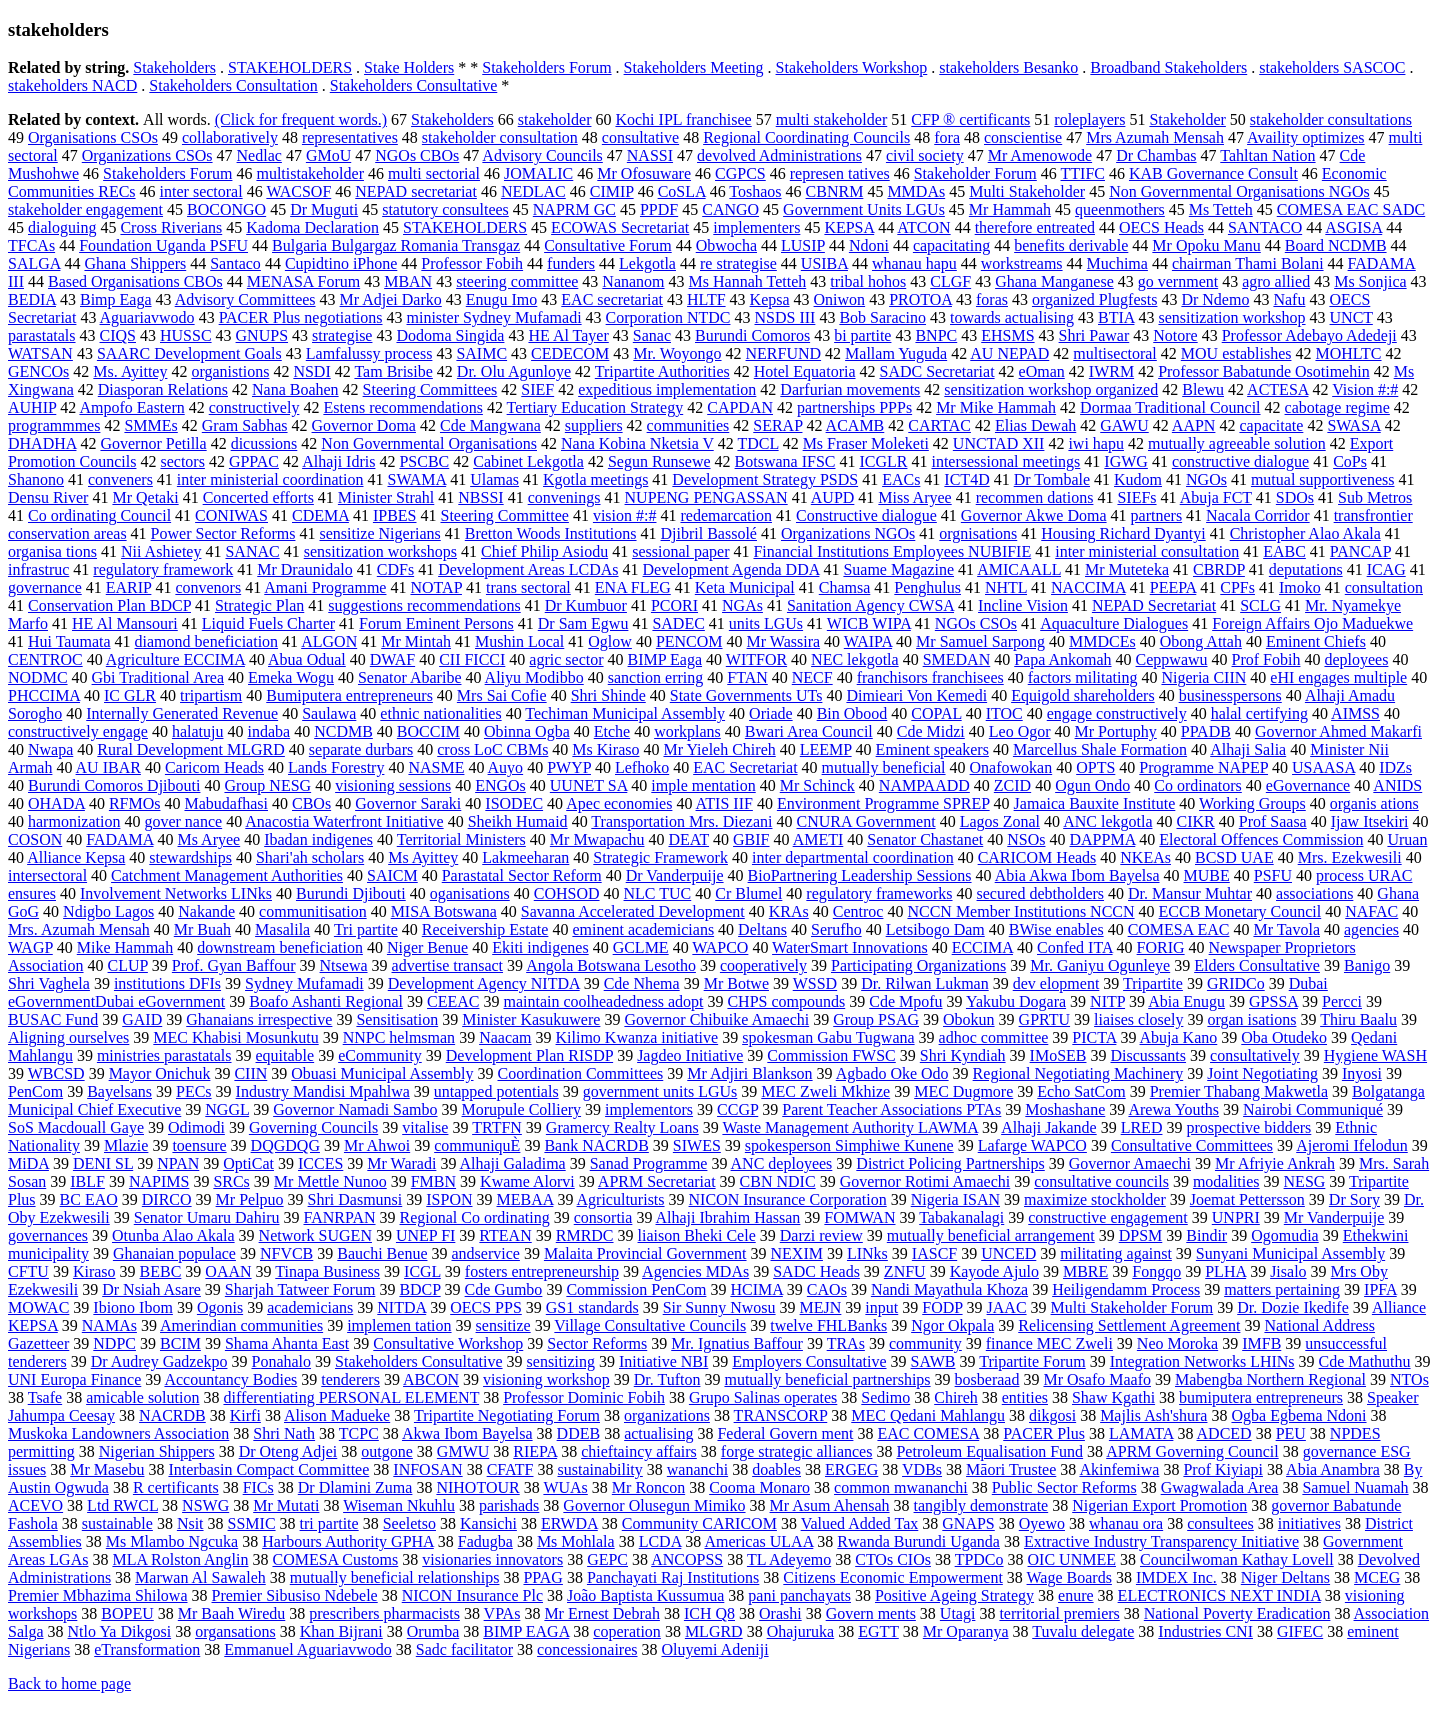 Image resolution: width=1440 pixels, height=1709 pixels. Describe the element at coordinates (1132, 1307) in the screenshot. I see `Multi Stakeholder Forum` at that location.